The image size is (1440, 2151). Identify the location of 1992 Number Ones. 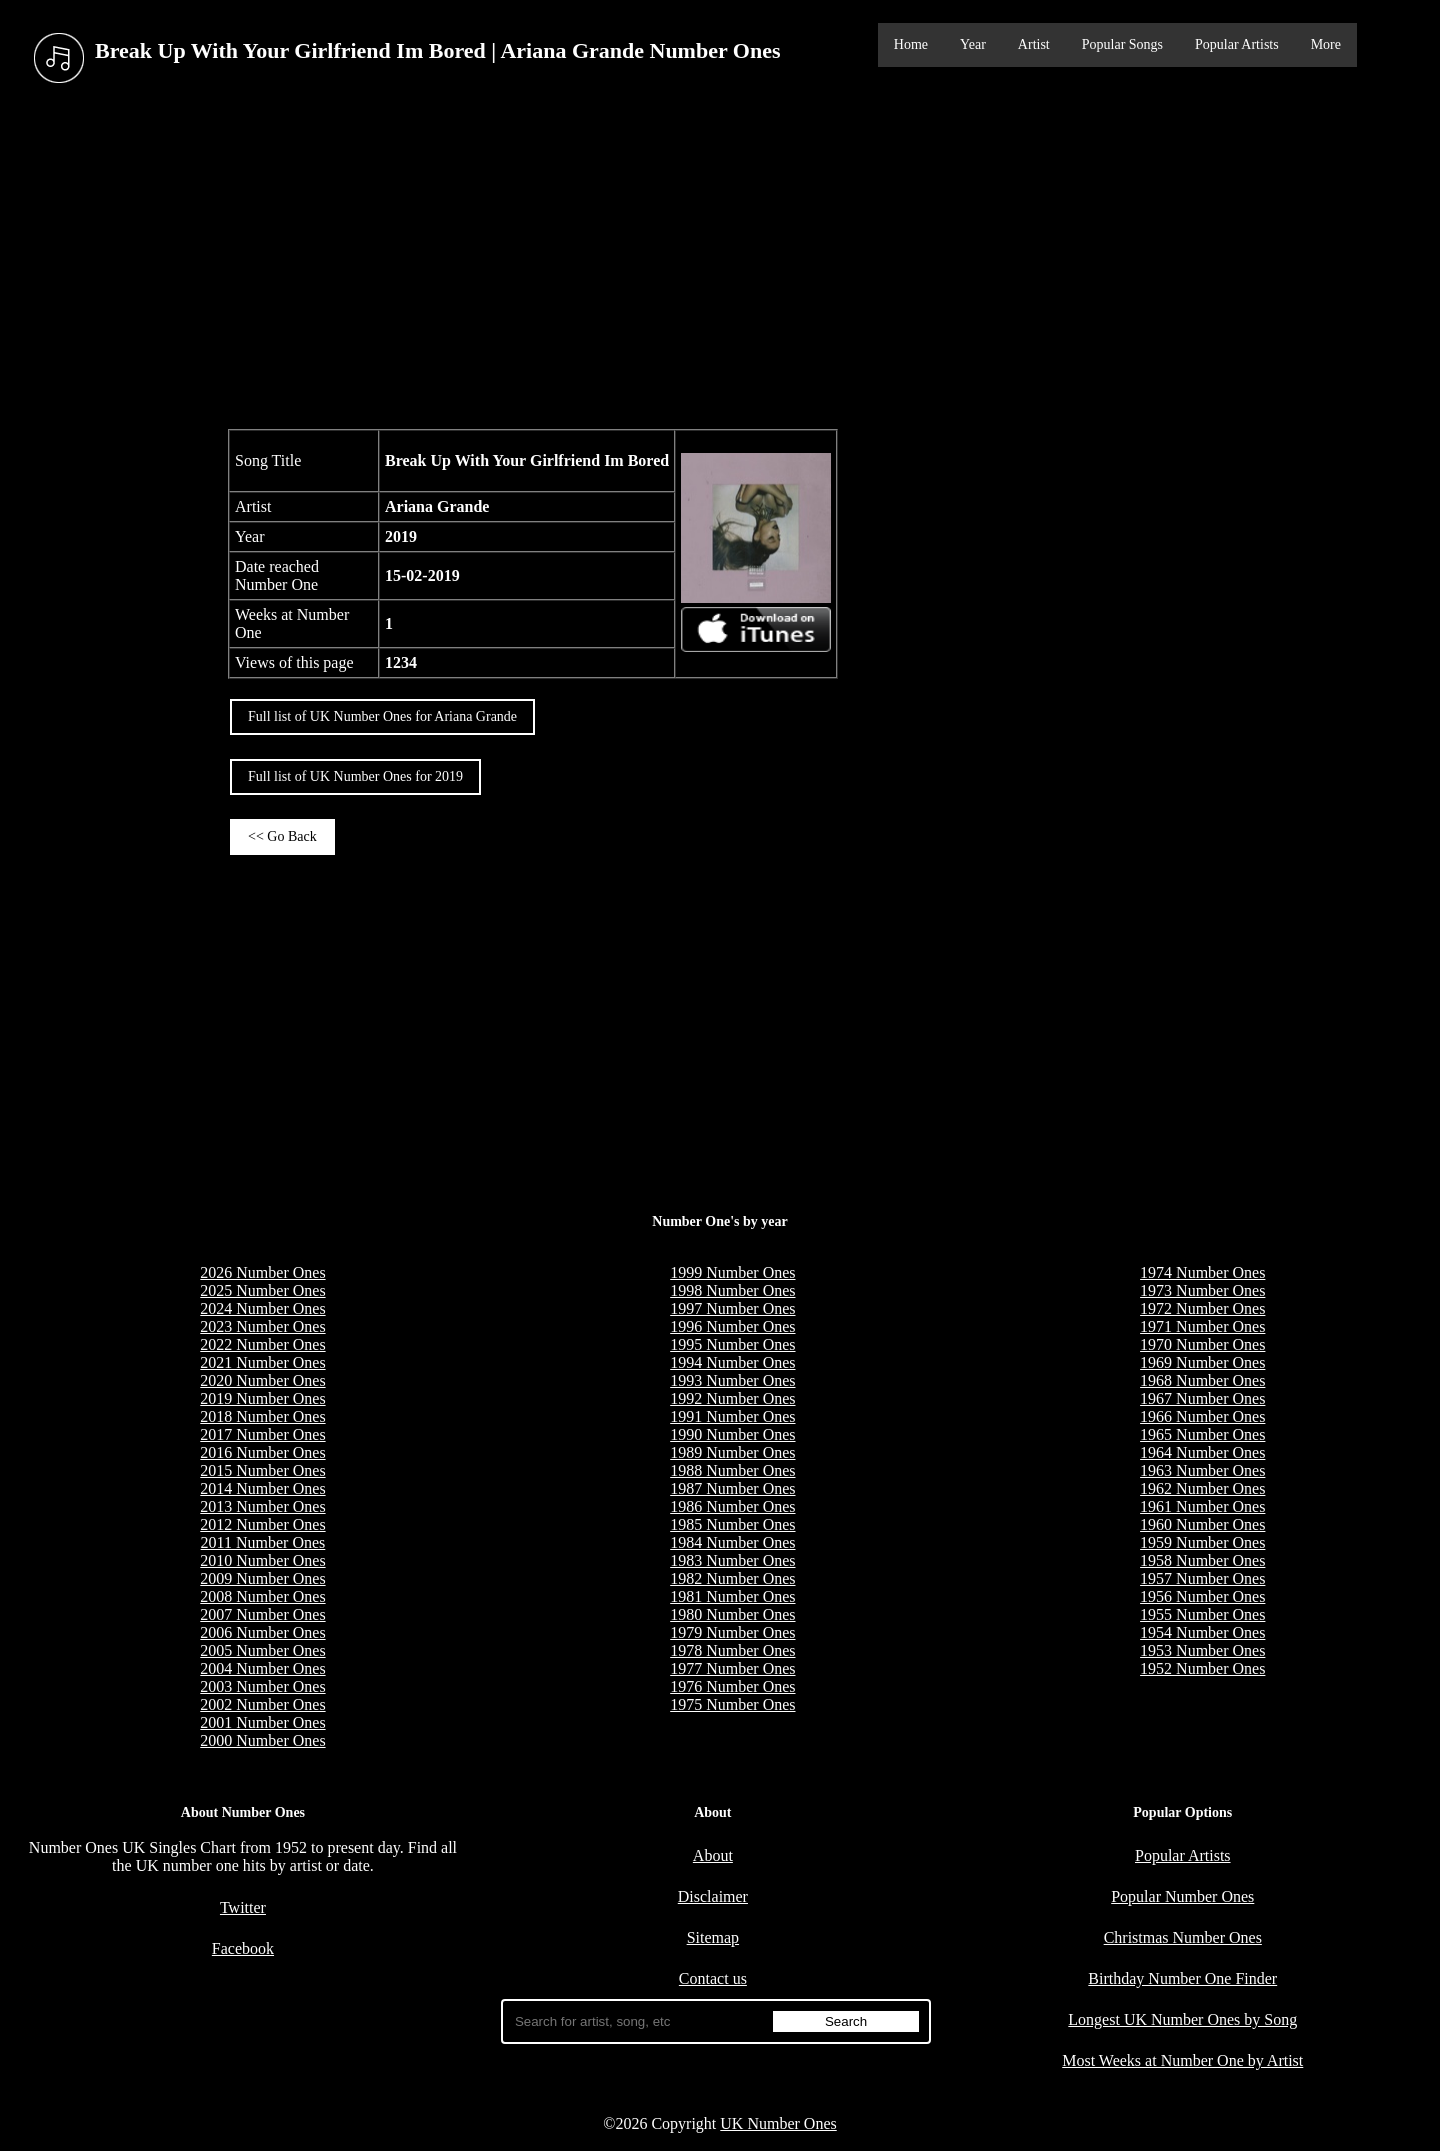
(732, 1398).